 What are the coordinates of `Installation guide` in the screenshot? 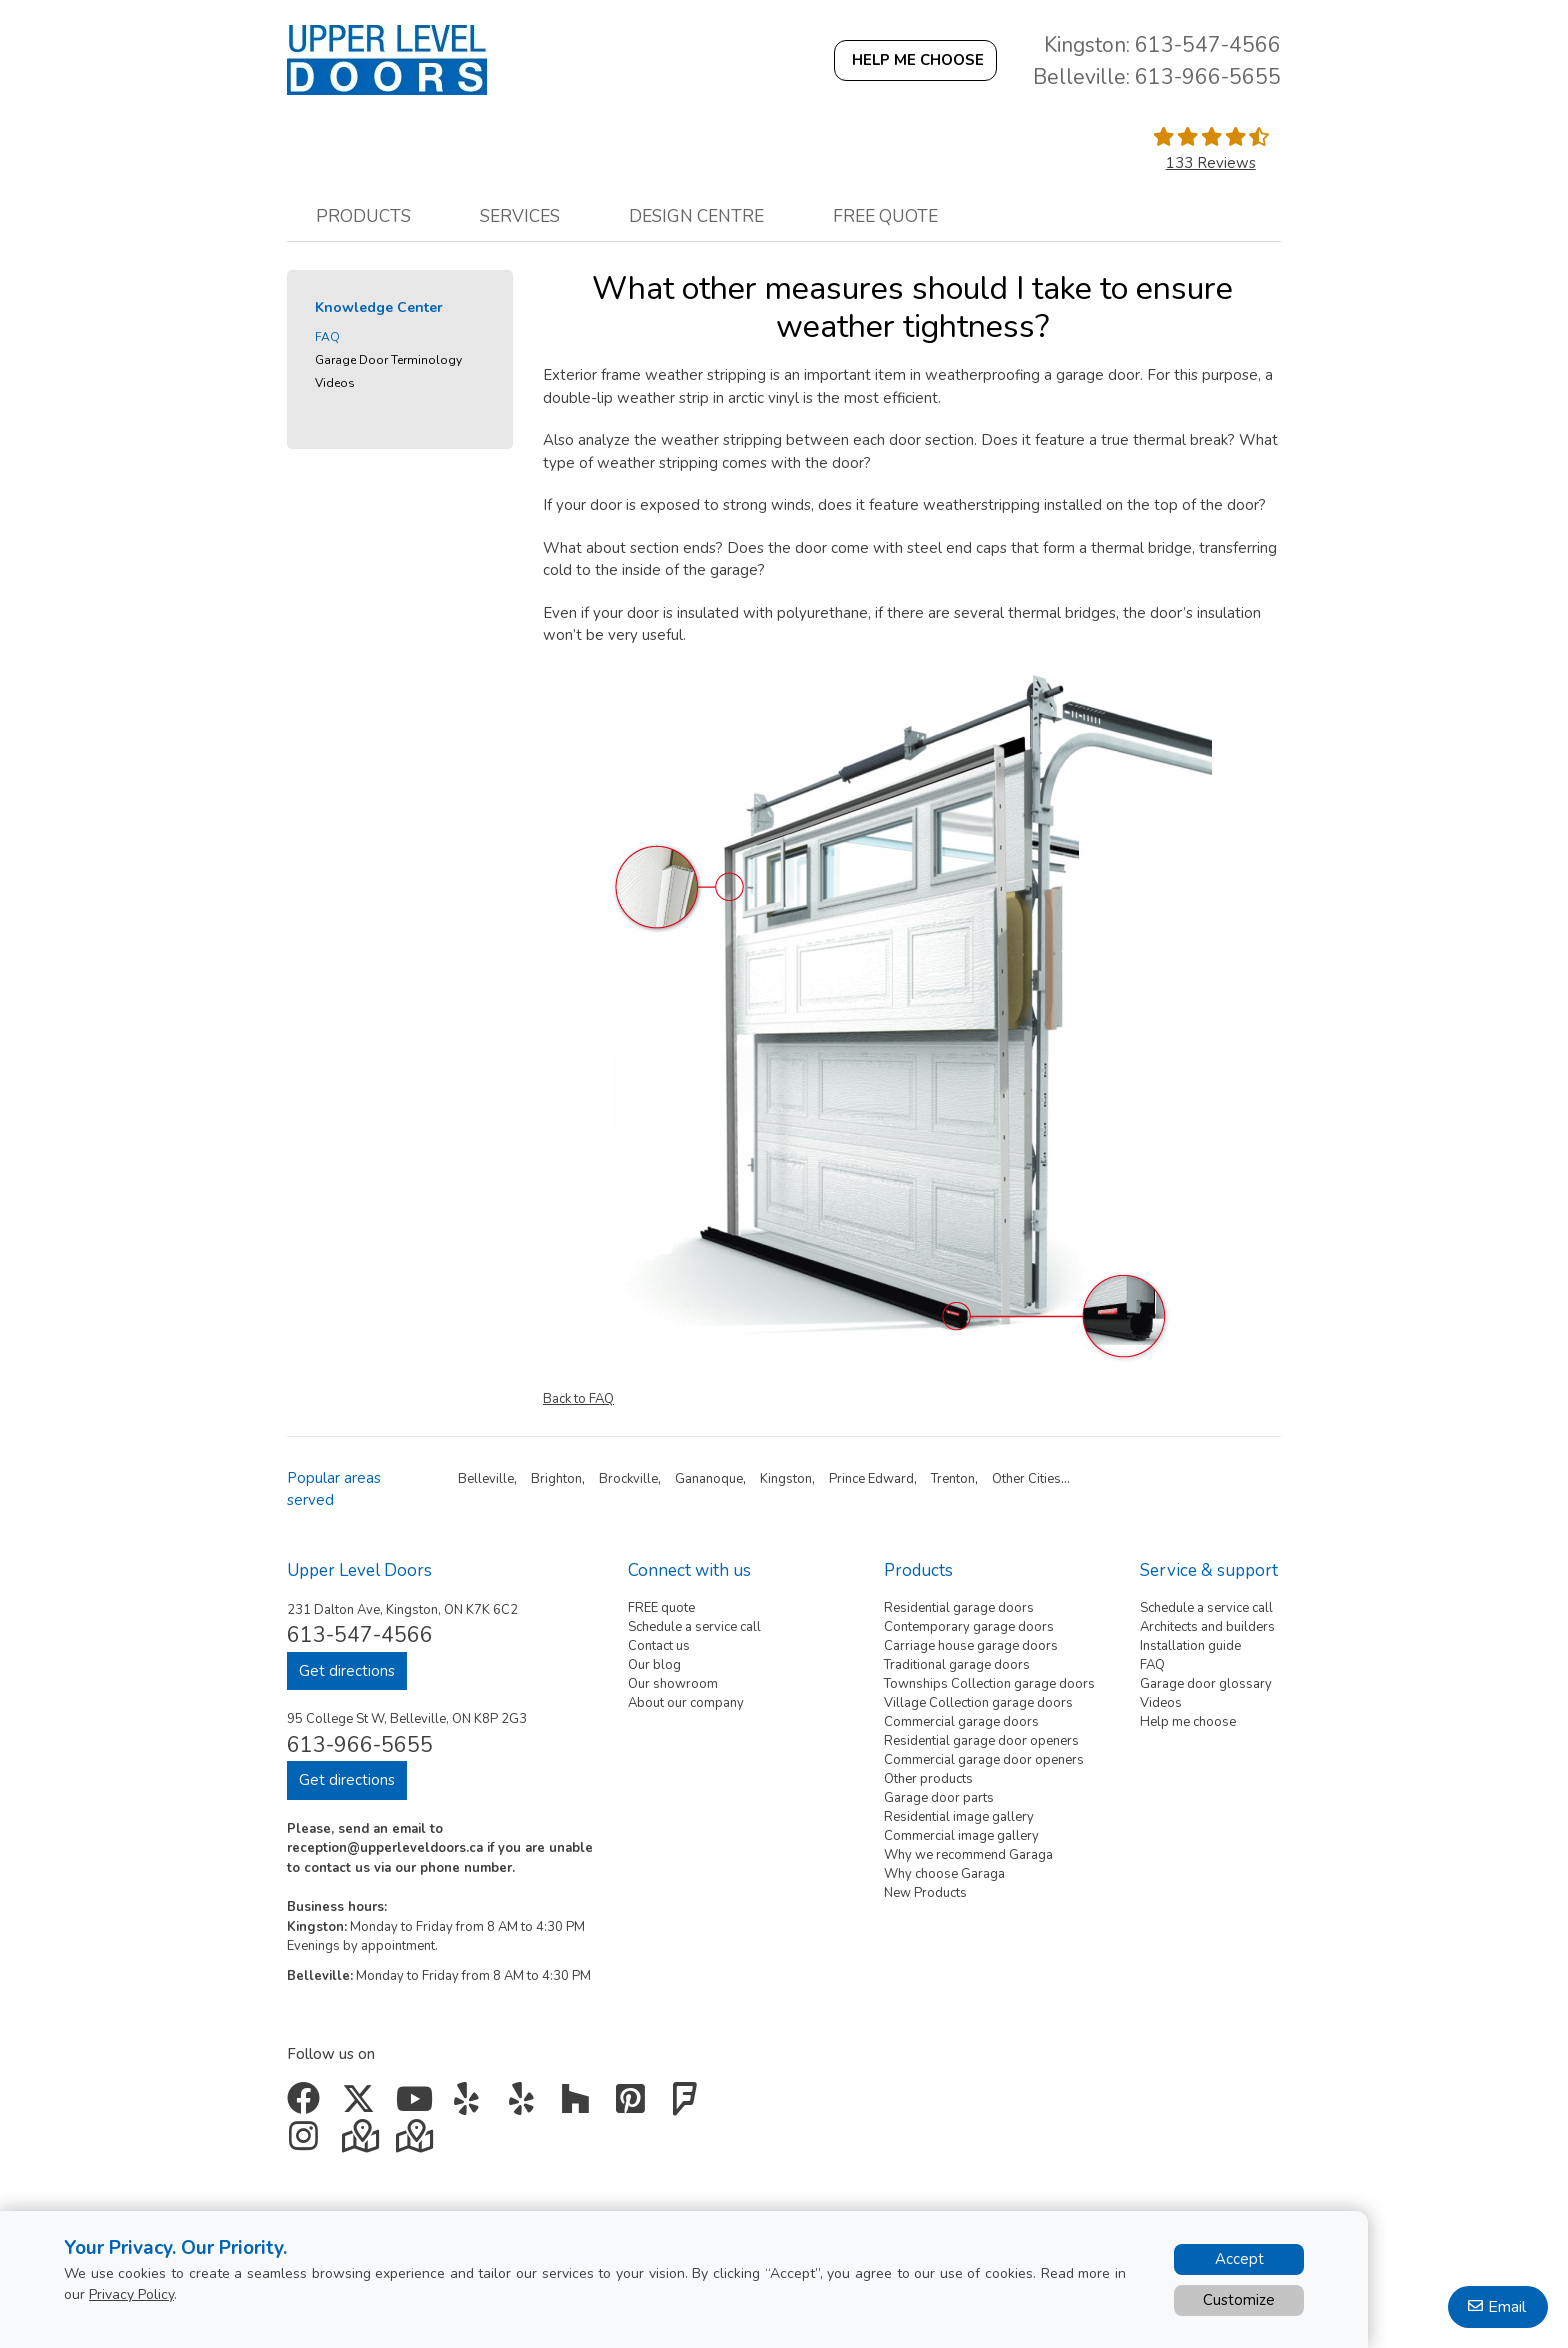 It's located at (1190, 1646).